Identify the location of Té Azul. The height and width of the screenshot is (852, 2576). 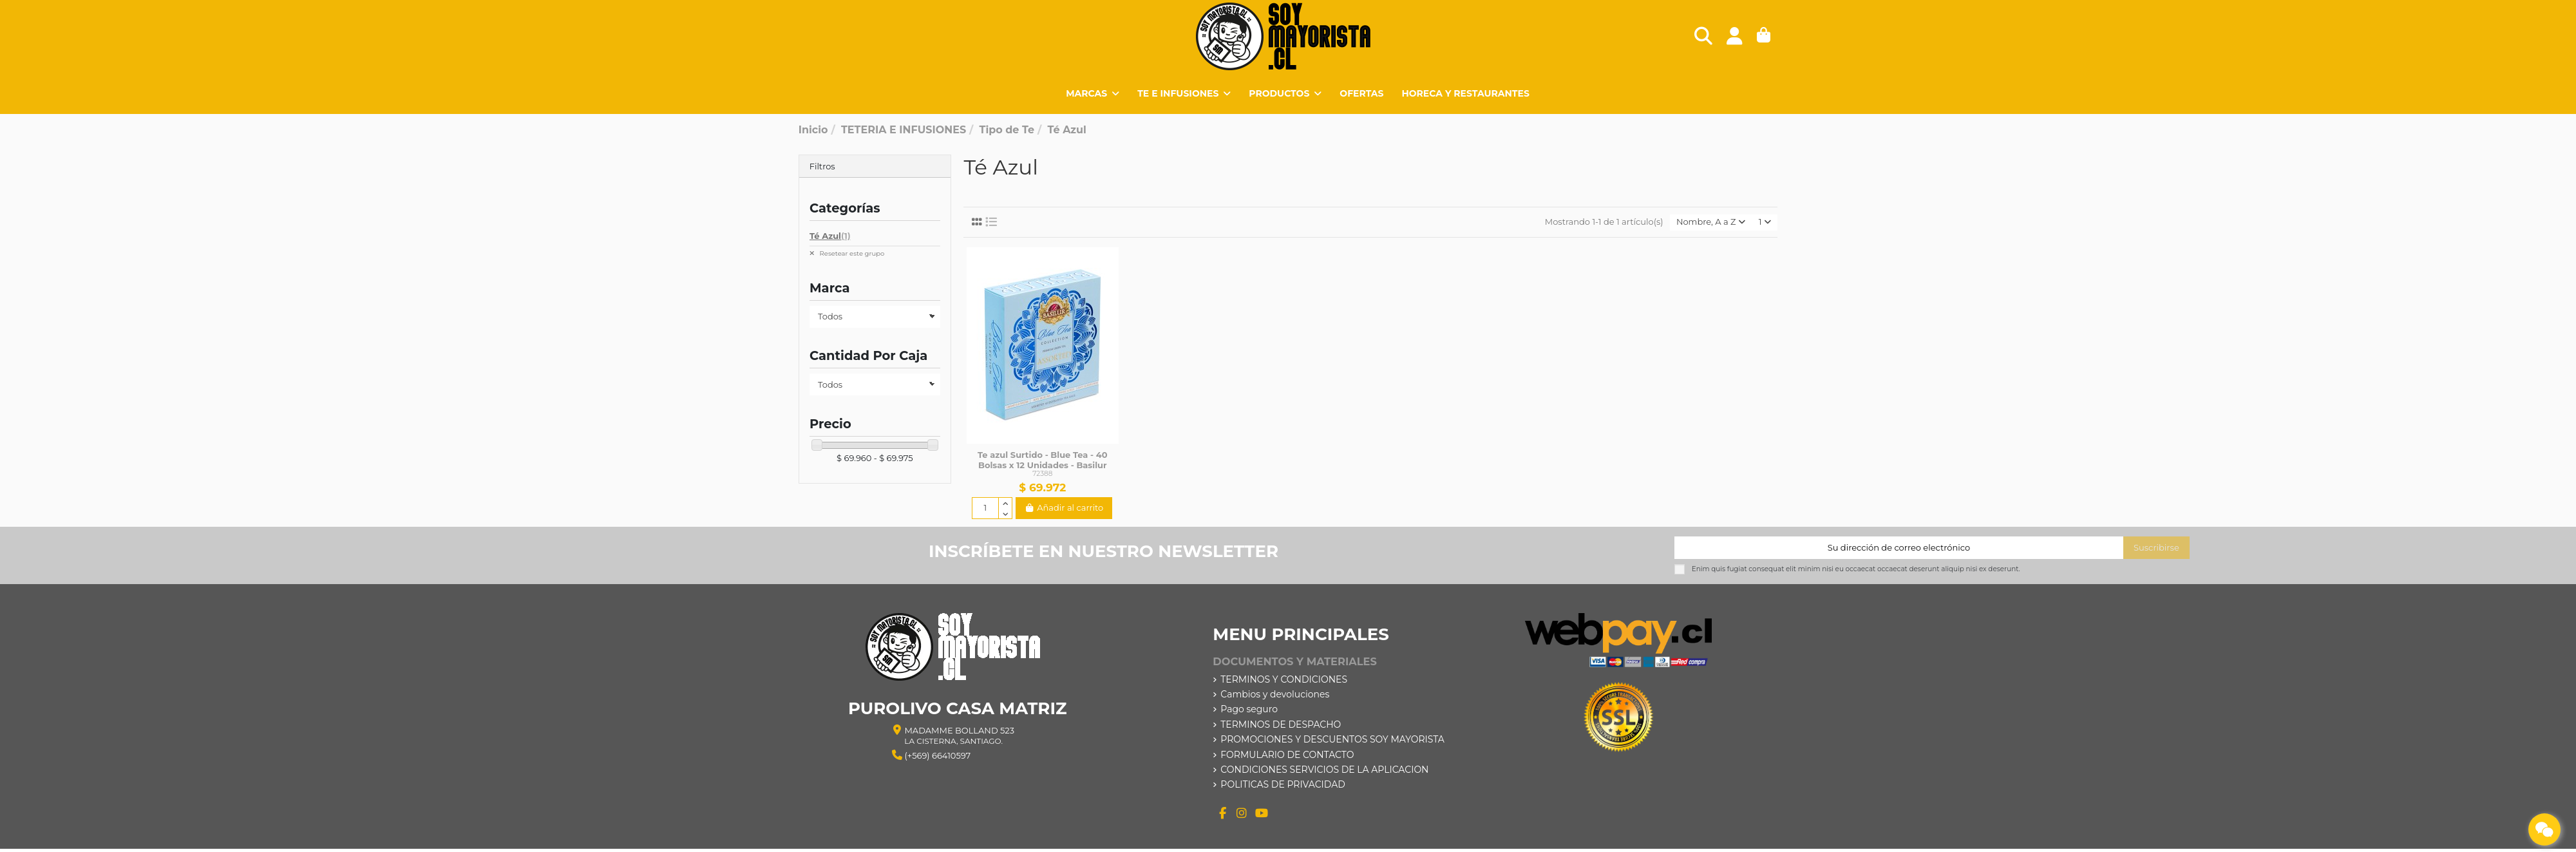
(830, 236).